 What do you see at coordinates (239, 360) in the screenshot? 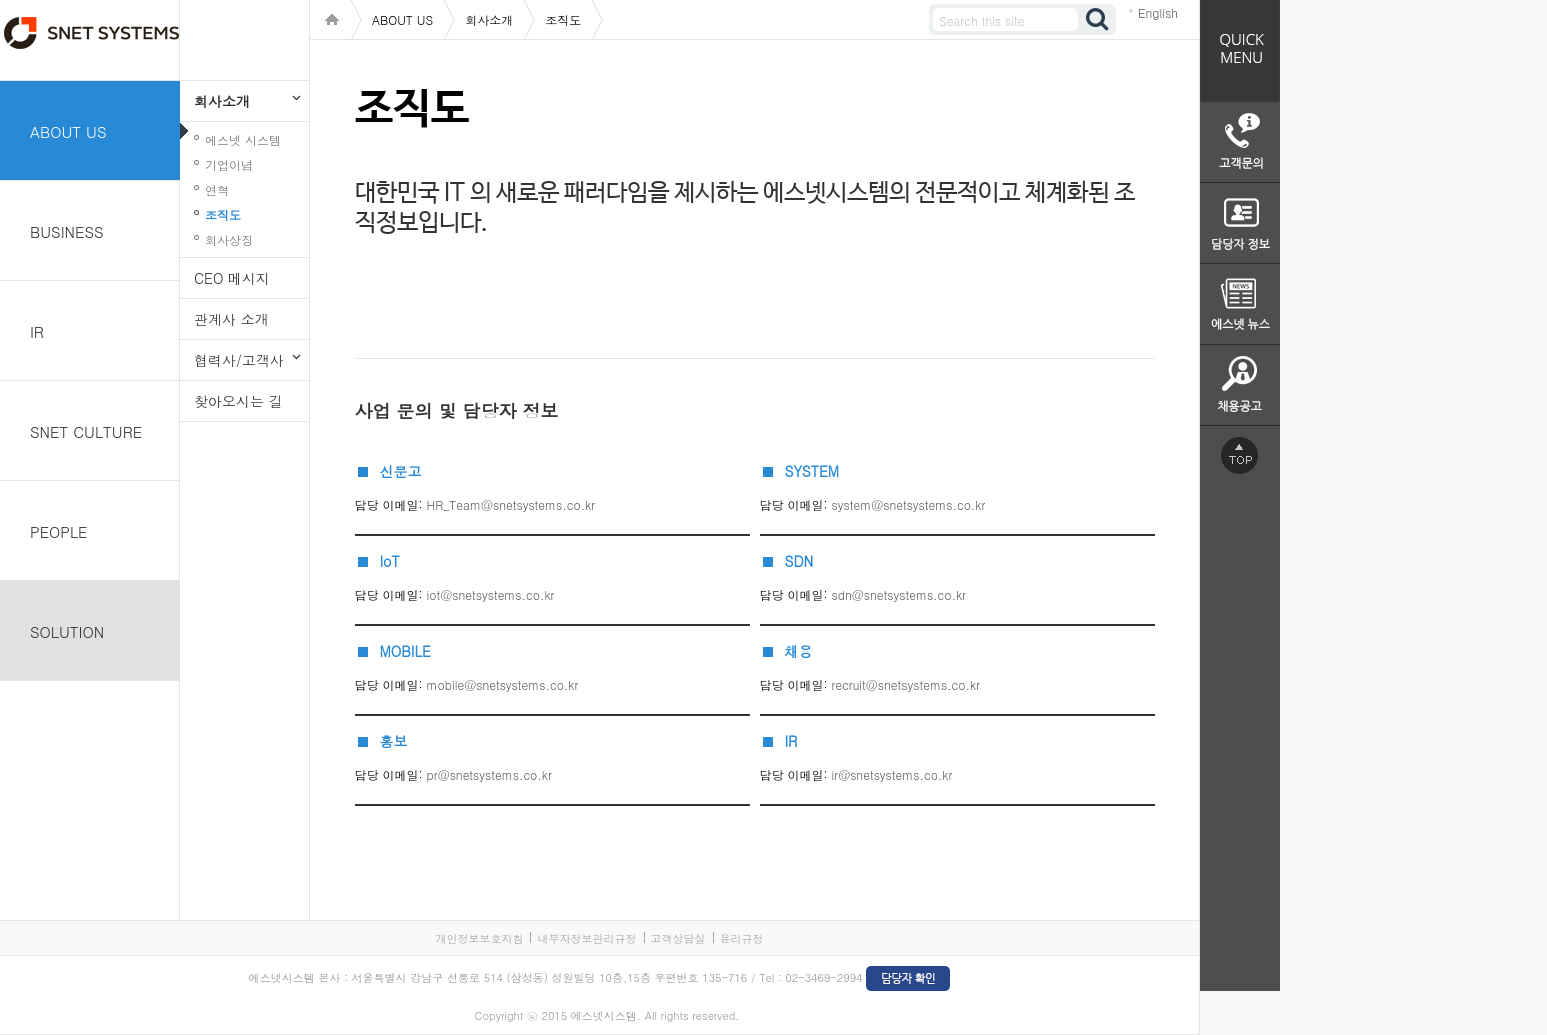
I see `협력사/고객사` at bounding box center [239, 360].